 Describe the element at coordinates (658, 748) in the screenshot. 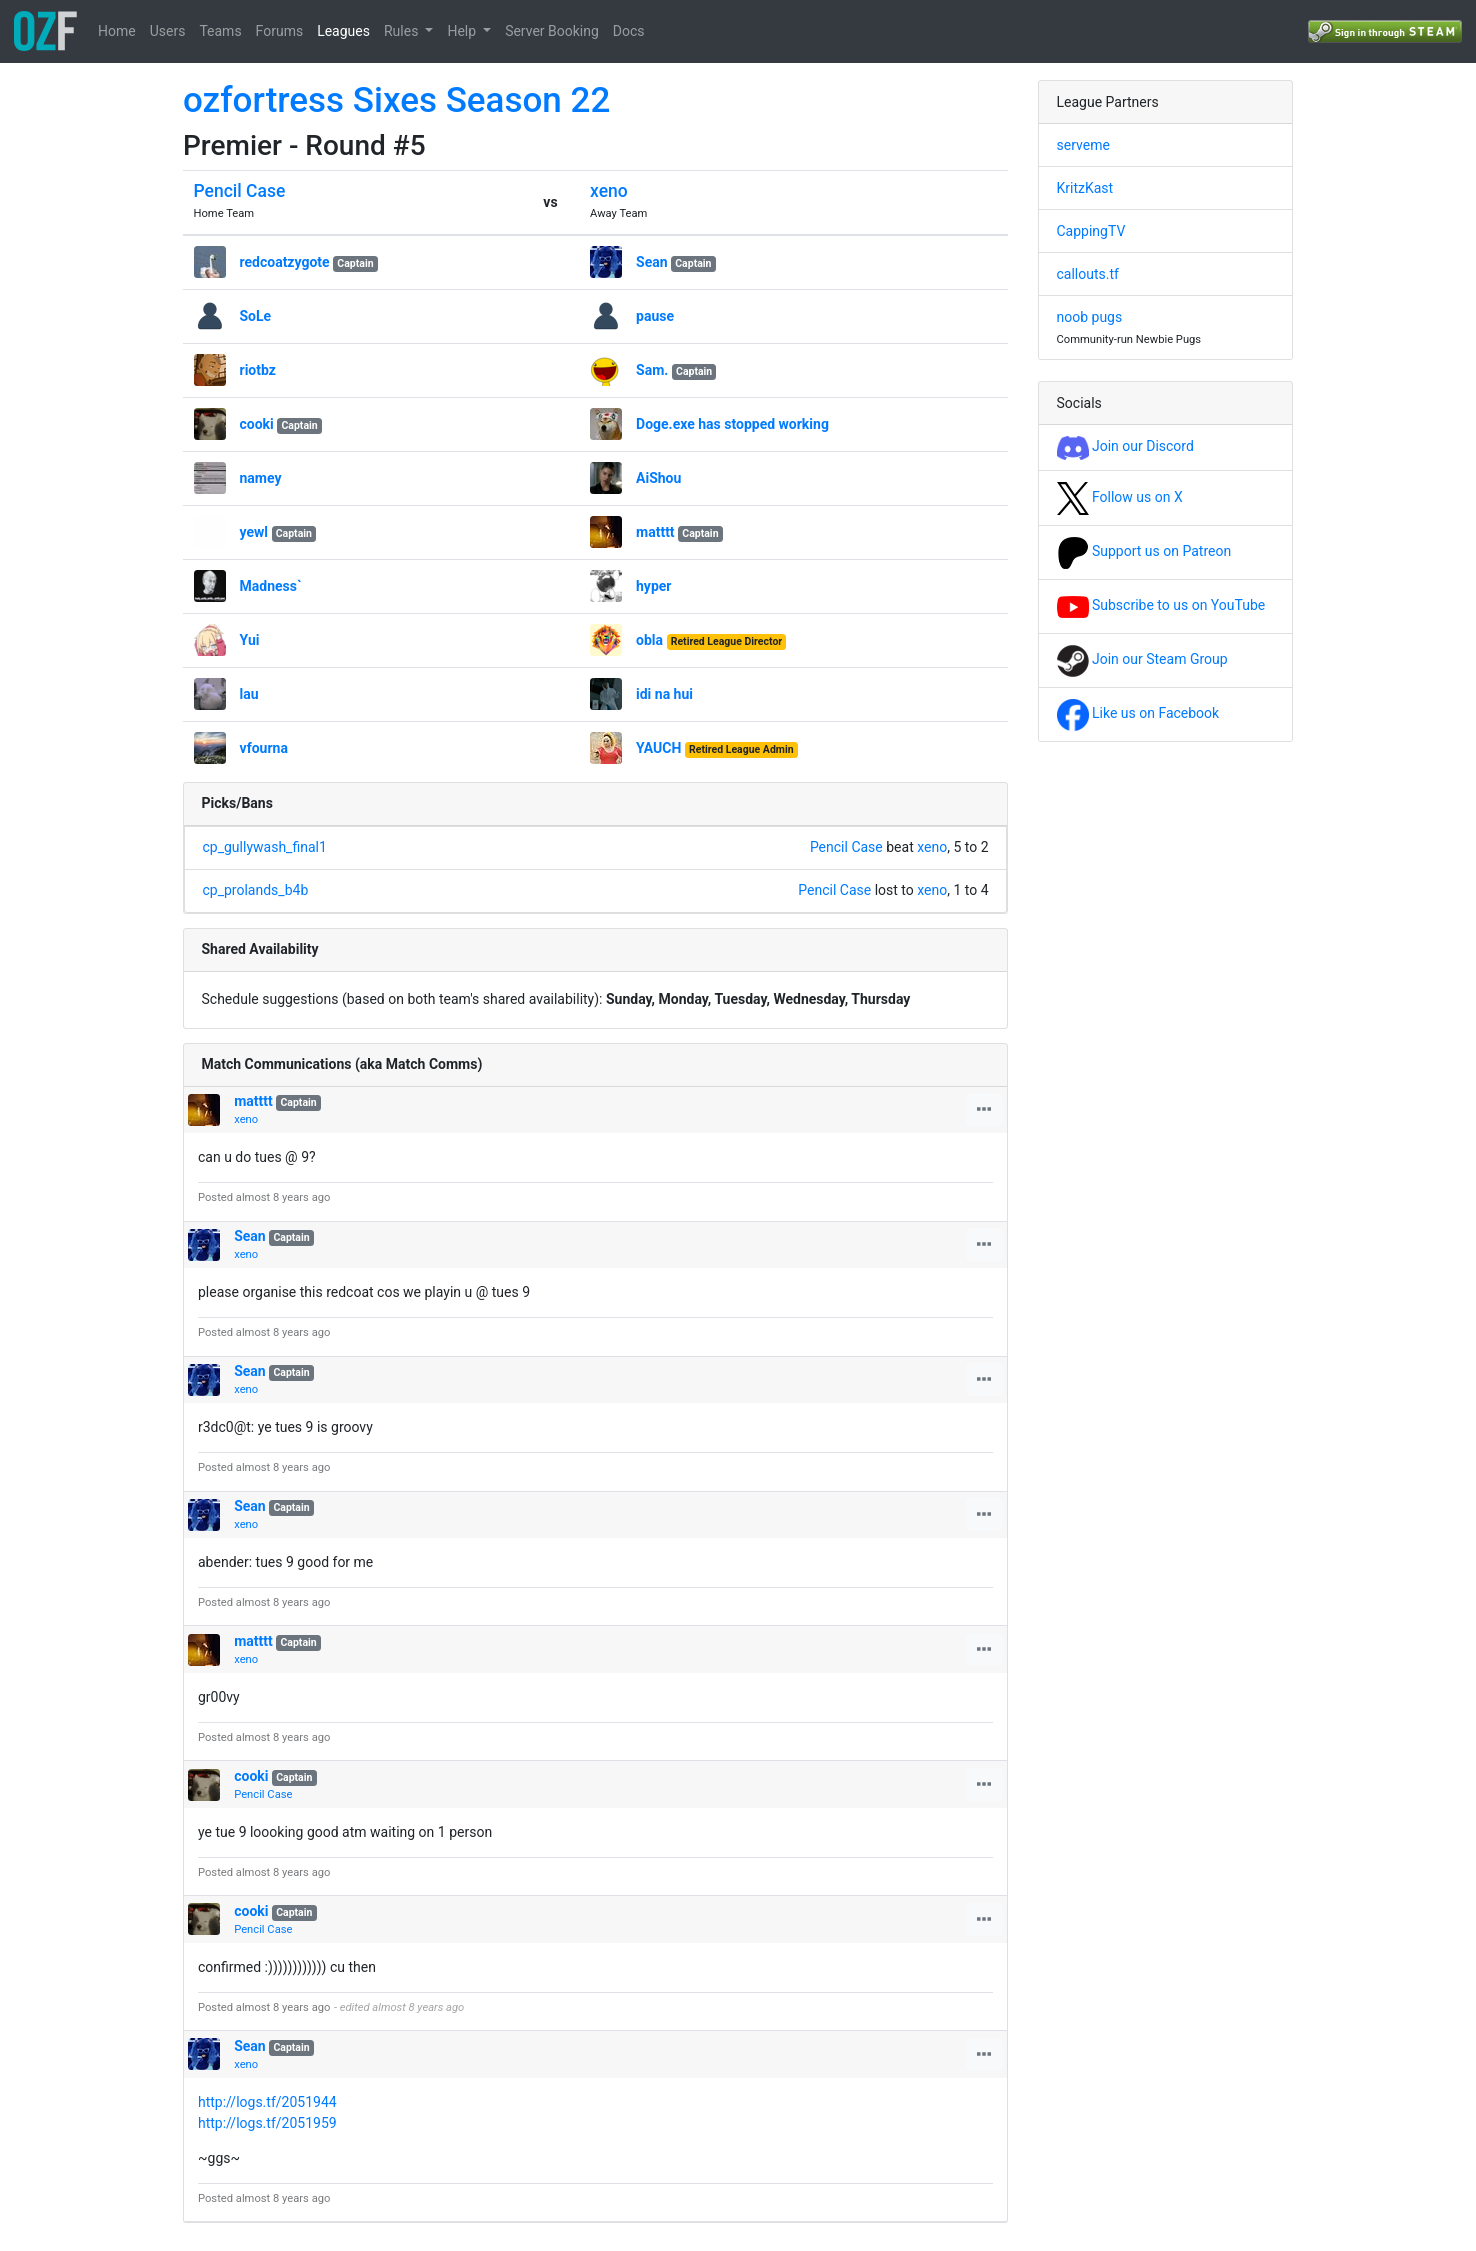

I see `YAUCH` at that location.